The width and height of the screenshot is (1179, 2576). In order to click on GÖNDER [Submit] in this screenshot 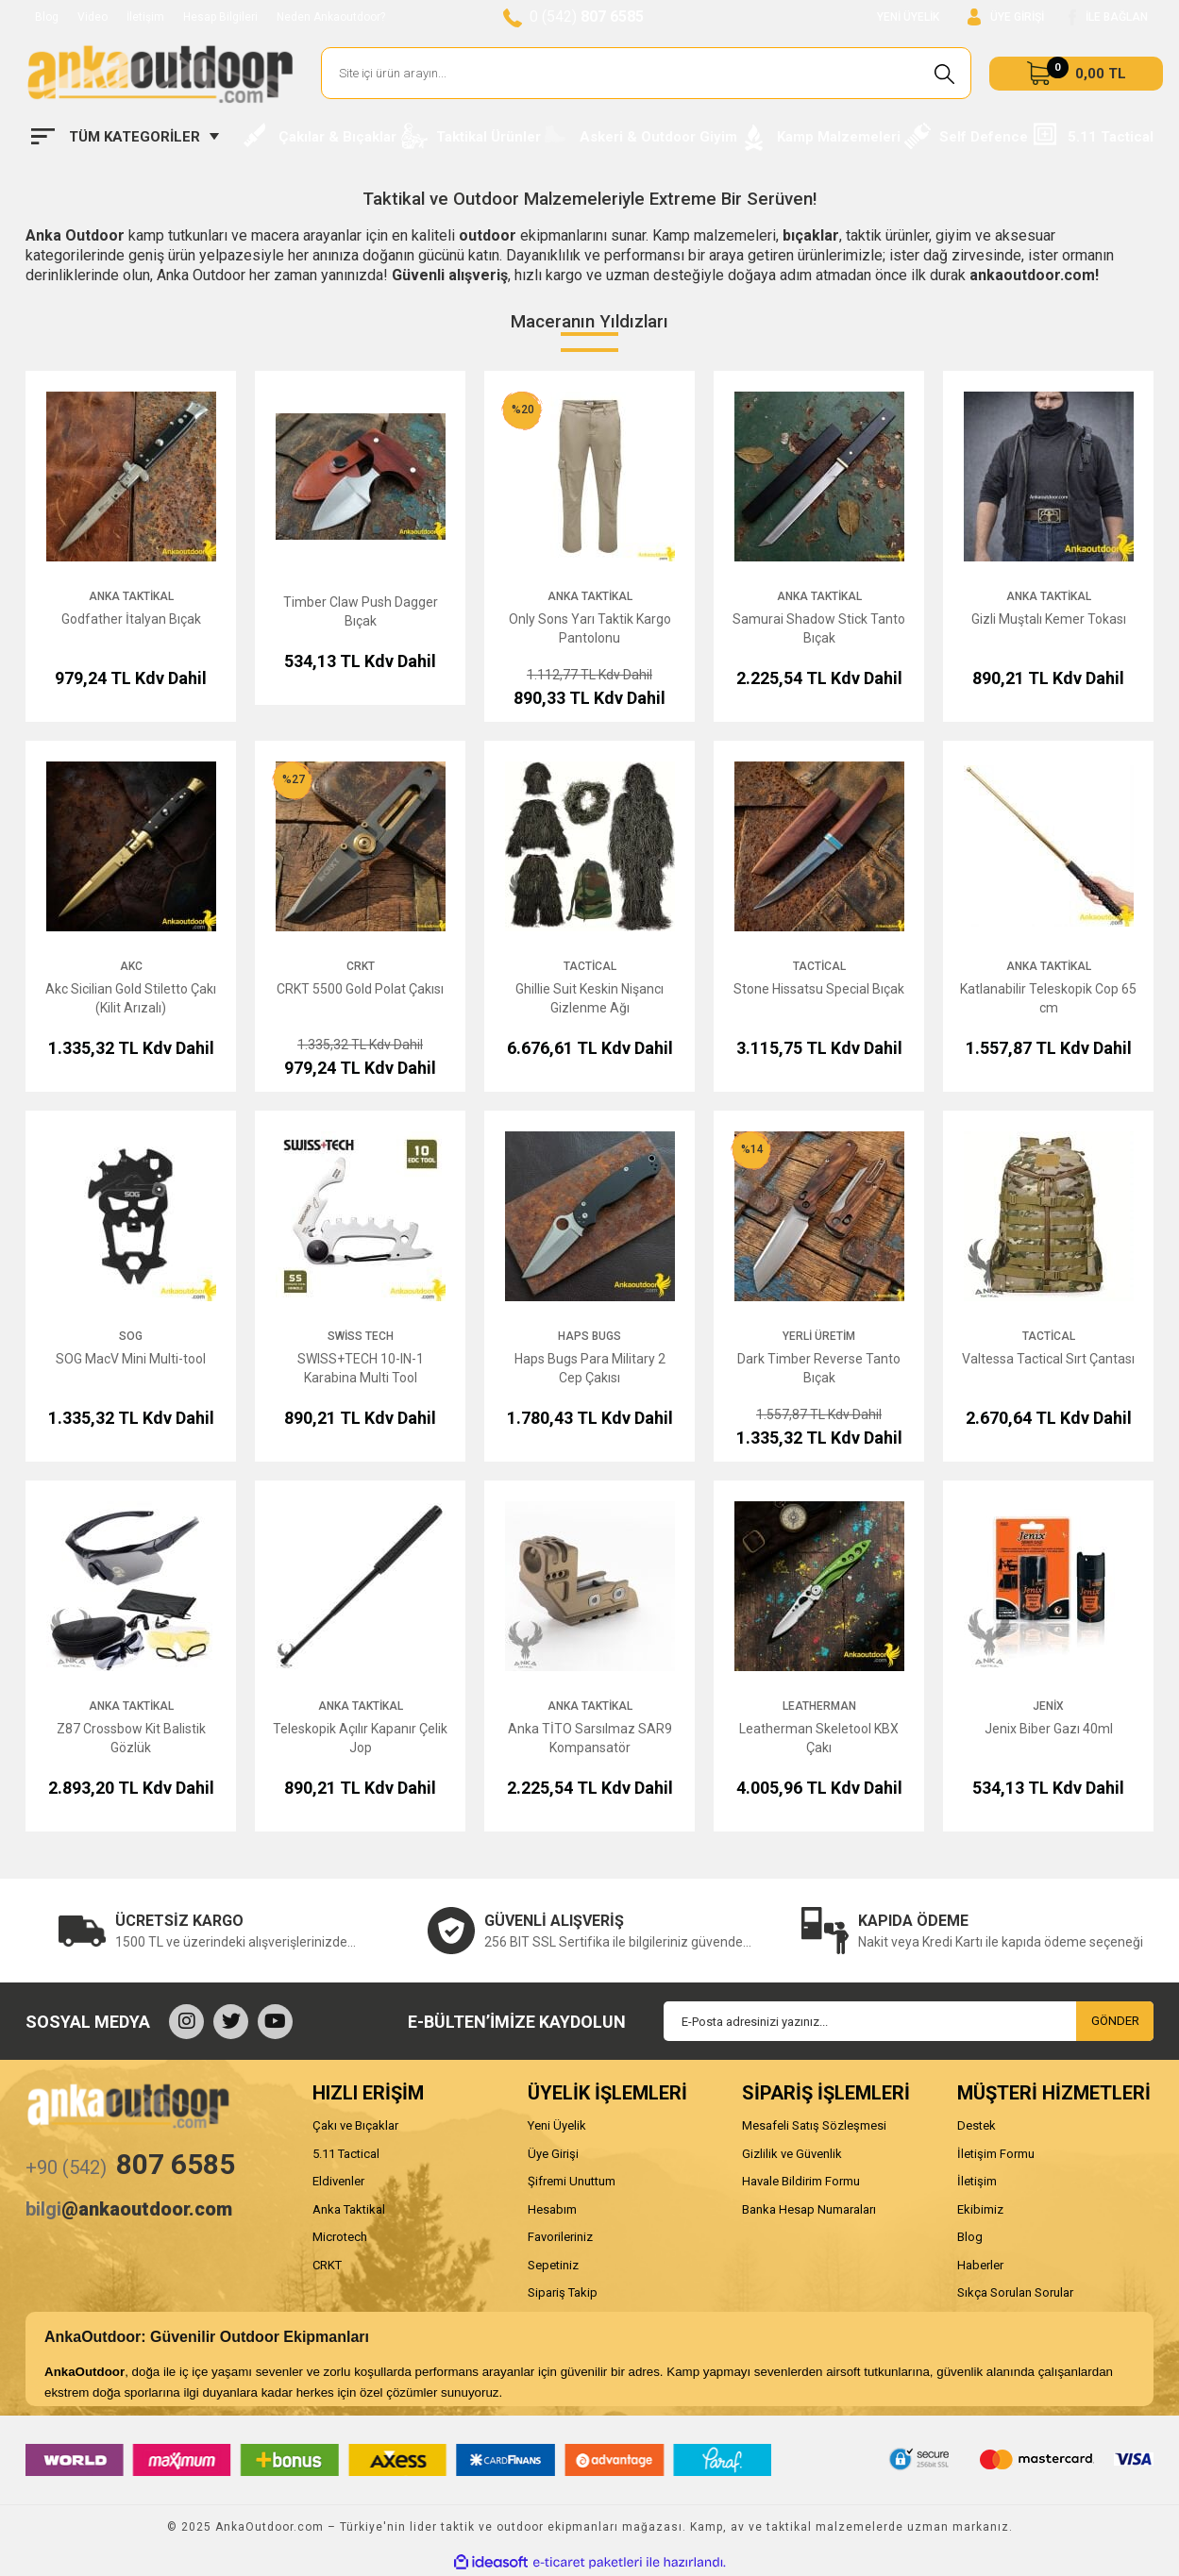, I will do `click(1115, 2021)`.